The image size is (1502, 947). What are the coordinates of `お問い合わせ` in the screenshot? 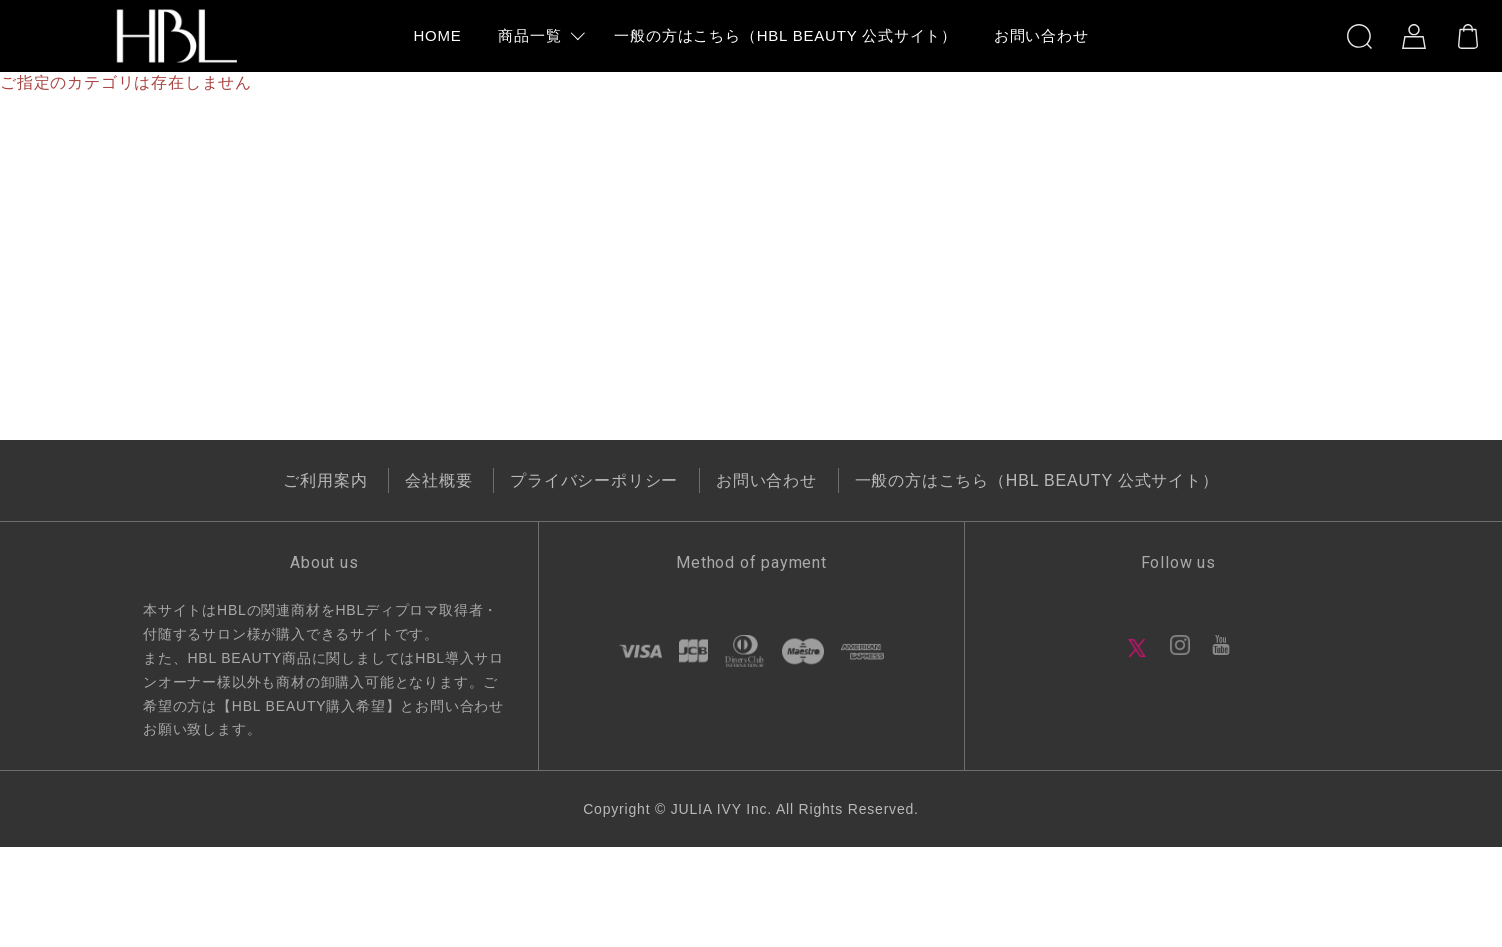 It's located at (766, 480).